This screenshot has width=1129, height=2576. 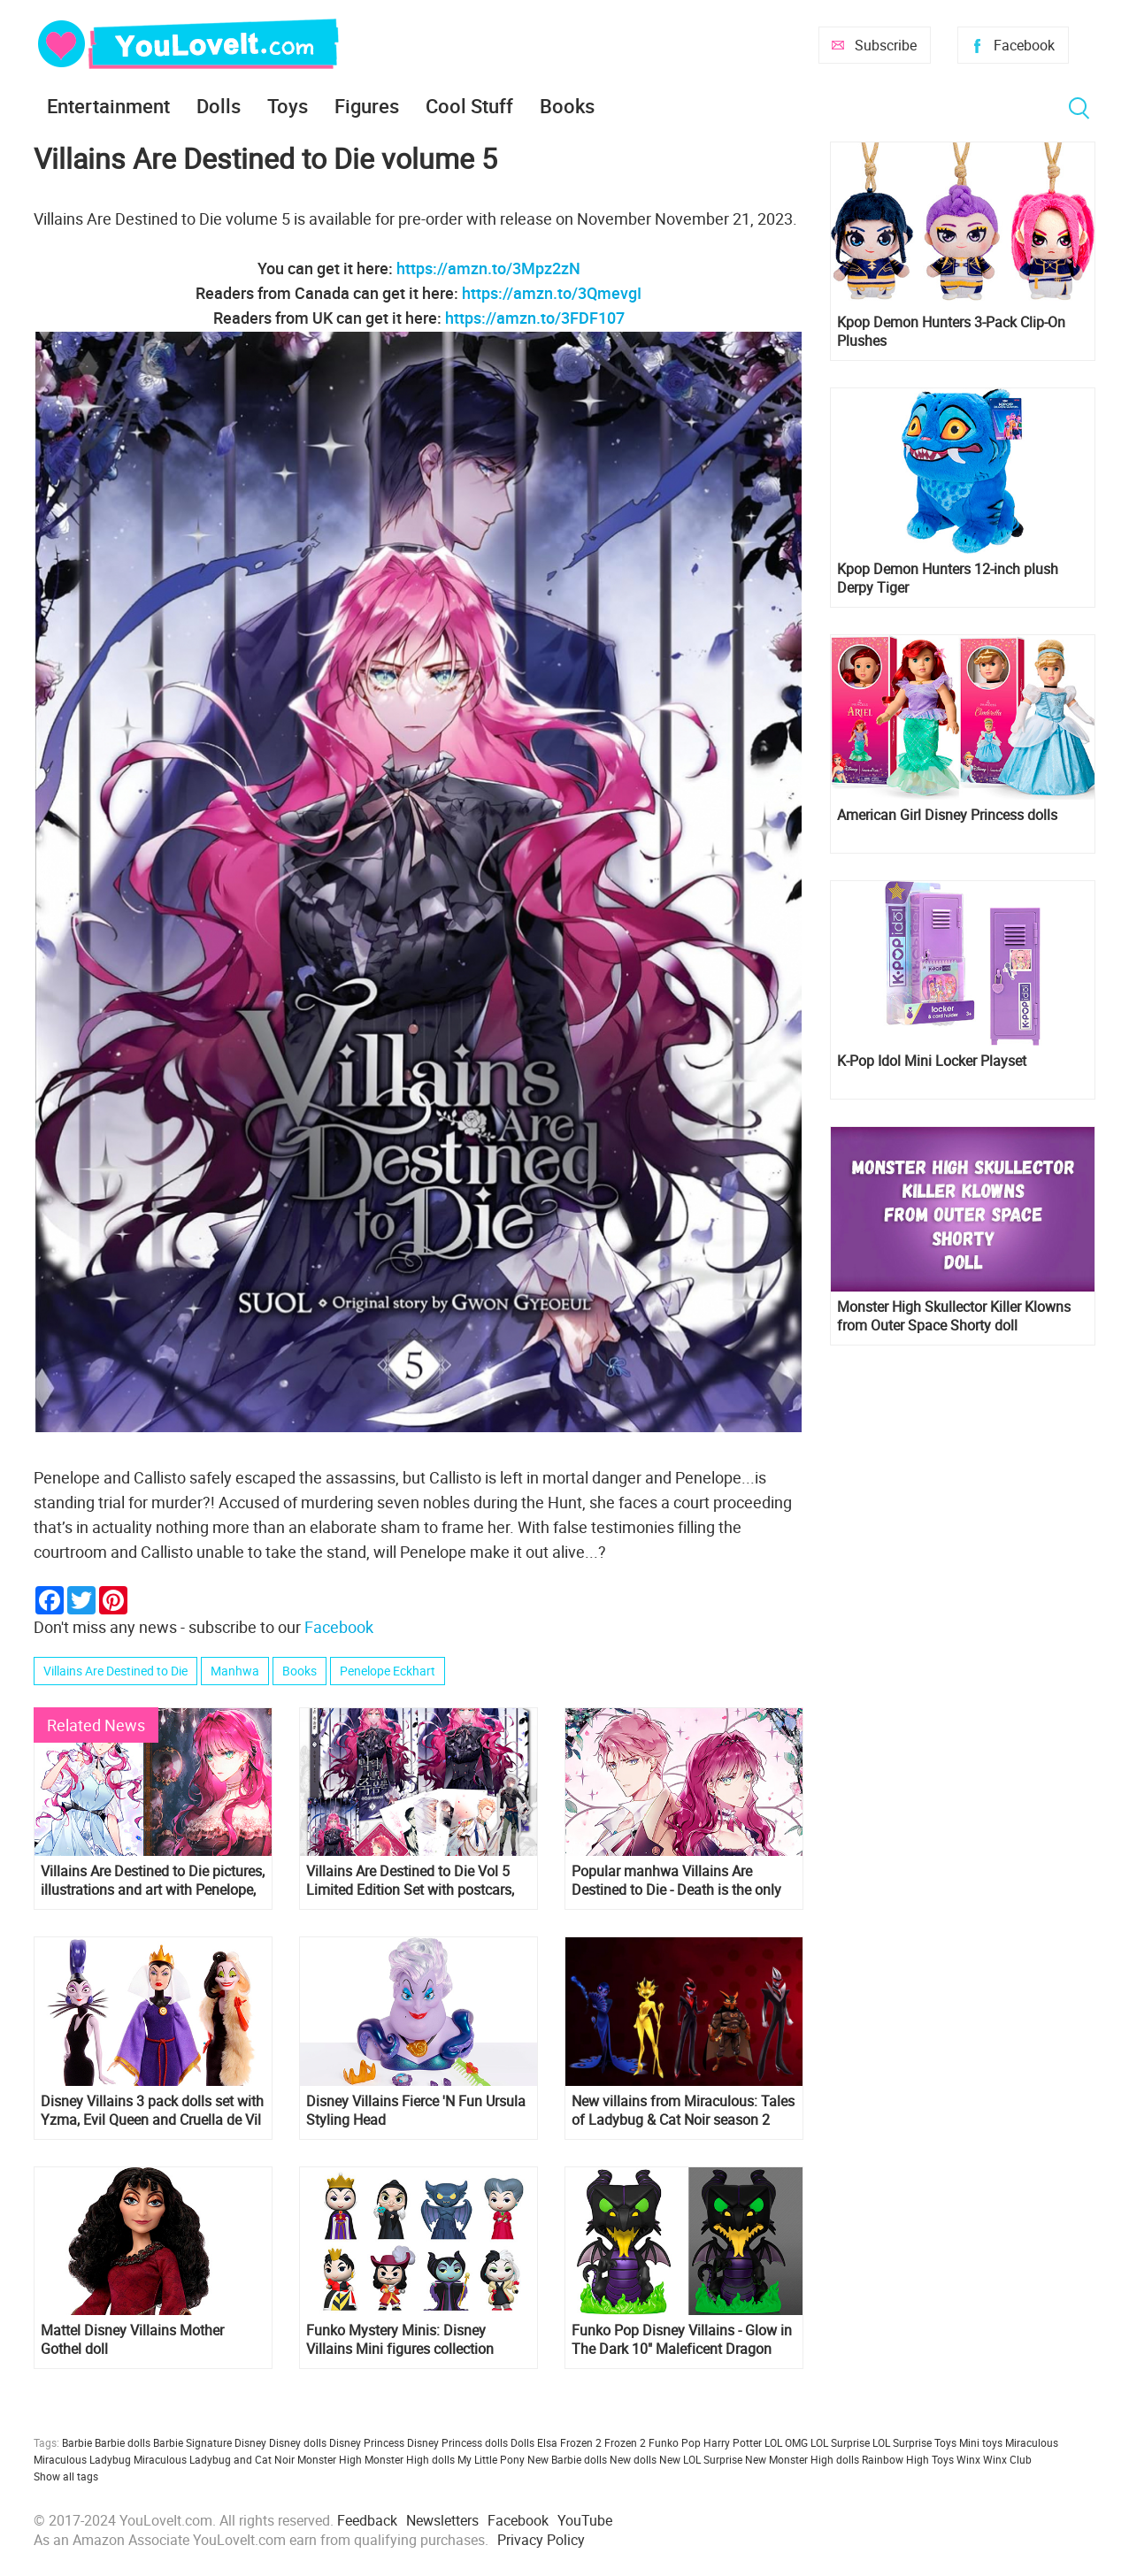 I want to click on Disney Princess dolls, so click(x=457, y=2442).